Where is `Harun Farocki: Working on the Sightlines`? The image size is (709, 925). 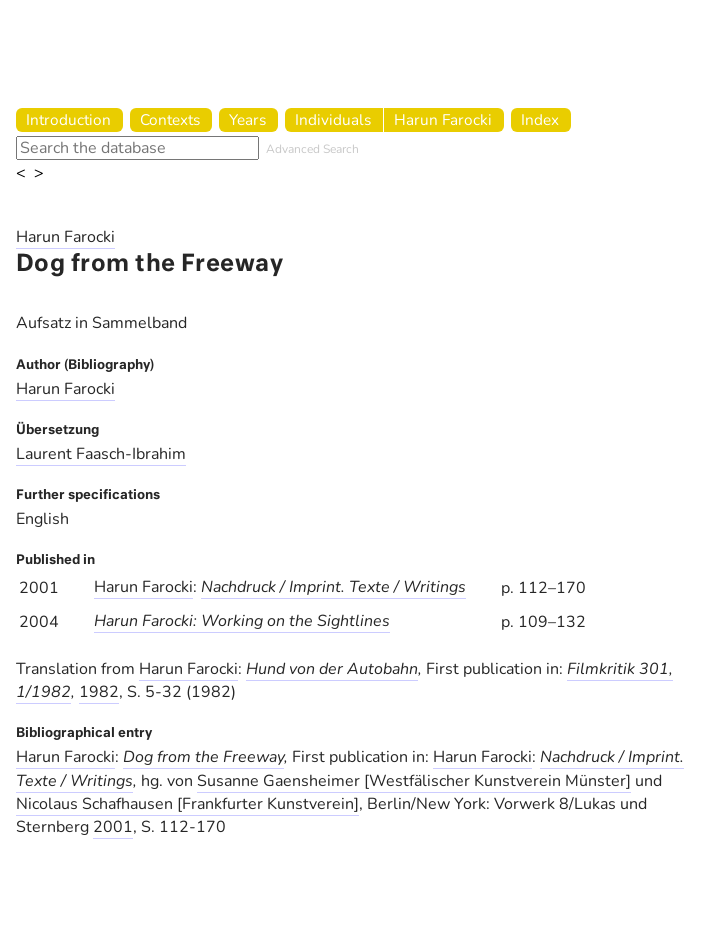 Harun Farocki: Working on the Sightlines is located at coordinates (242, 621).